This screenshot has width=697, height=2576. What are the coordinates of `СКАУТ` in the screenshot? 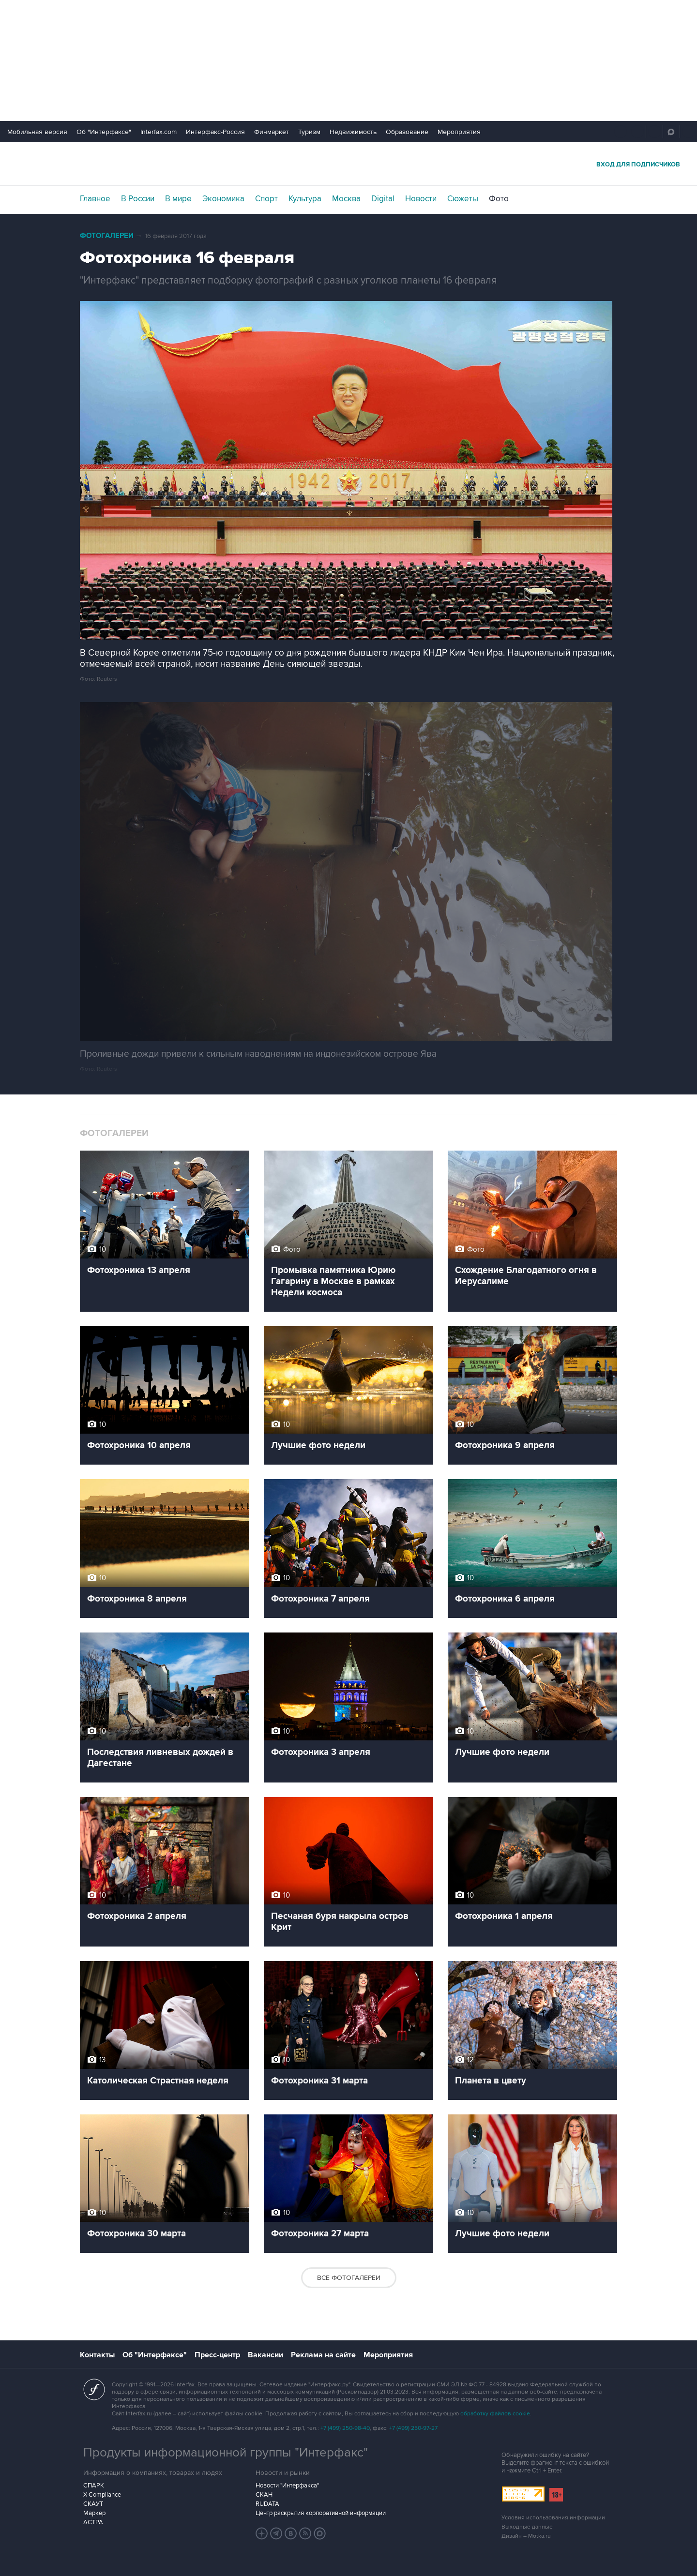 It's located at (93, 2504).